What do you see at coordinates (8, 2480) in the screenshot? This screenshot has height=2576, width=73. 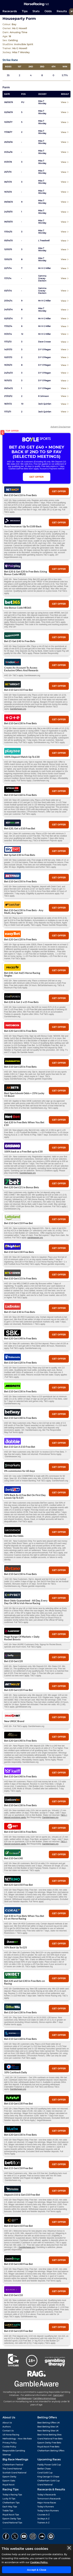 I see `Epsom Oaks` at bounding box center [8, 2480].